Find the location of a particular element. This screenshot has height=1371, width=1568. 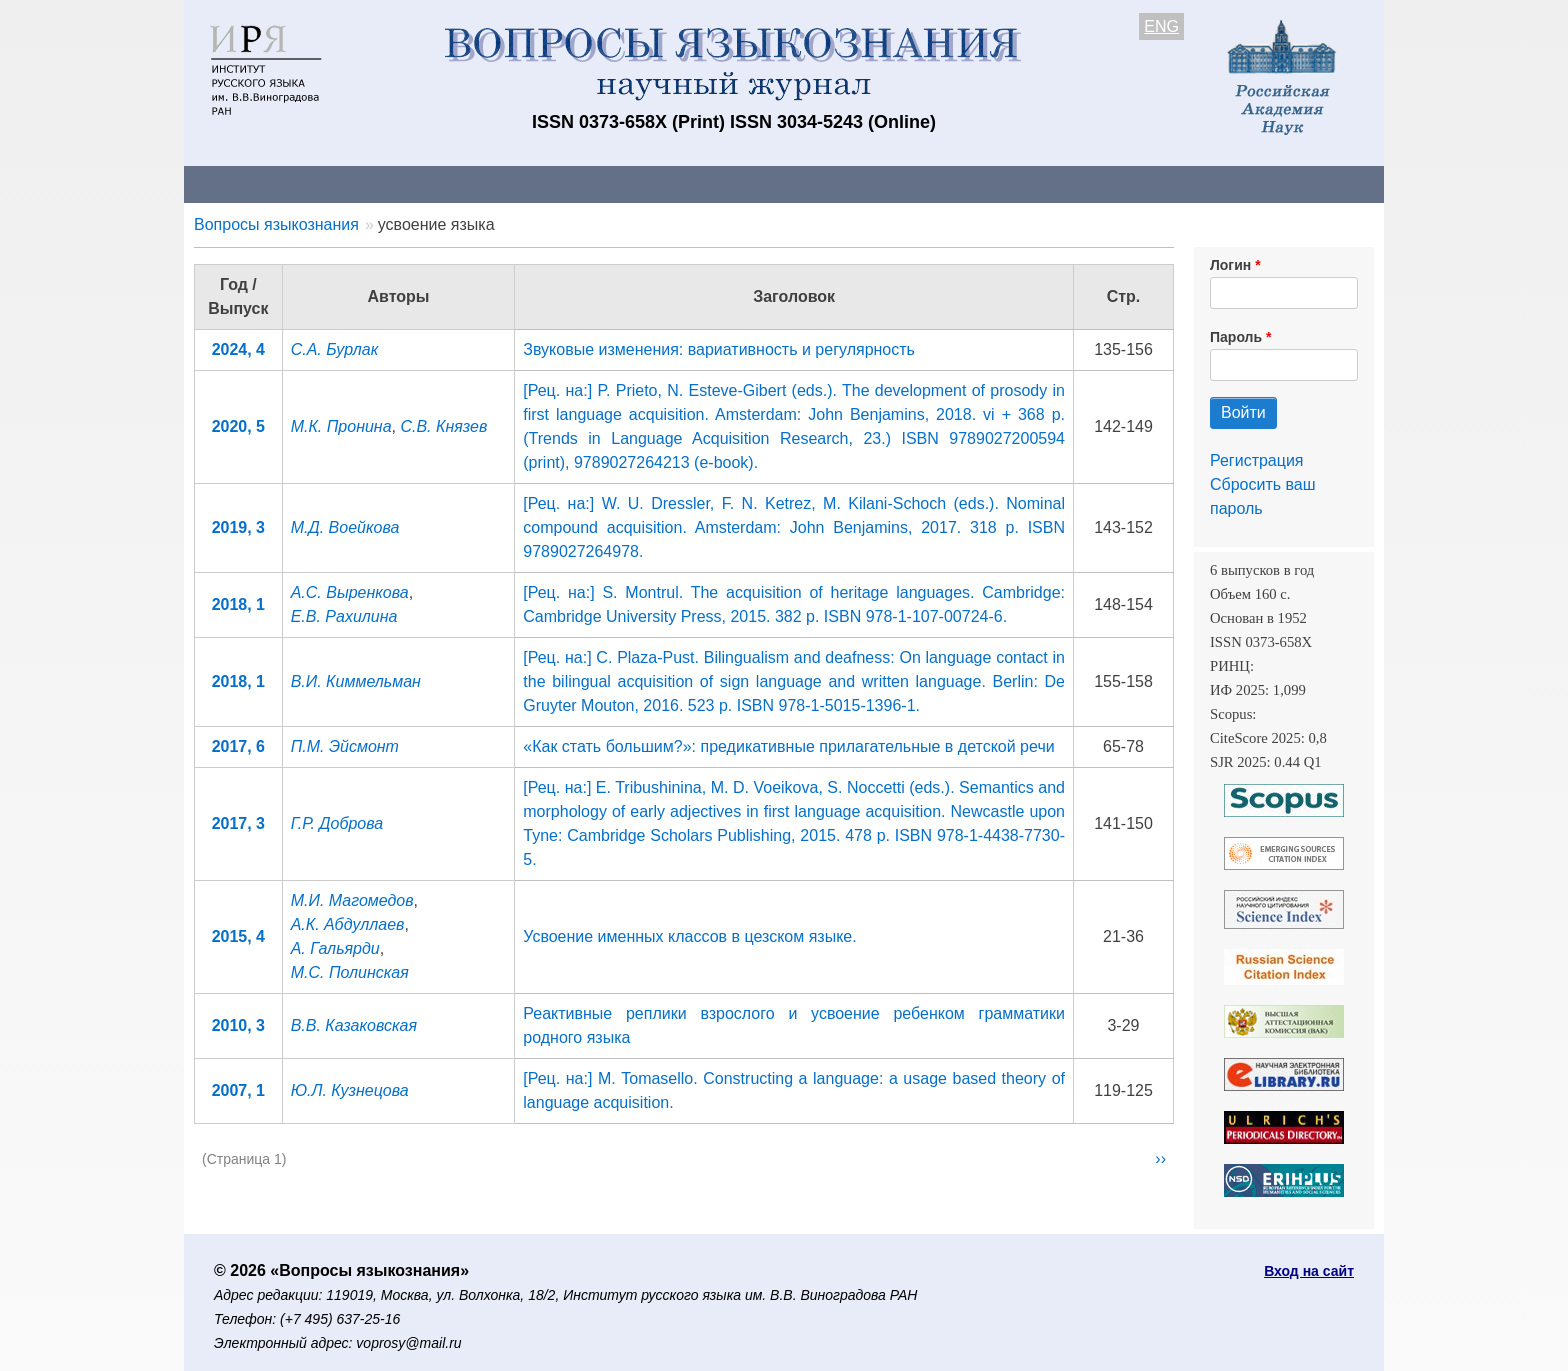

А.С. Выренкова is located at coordinates (350, 592).